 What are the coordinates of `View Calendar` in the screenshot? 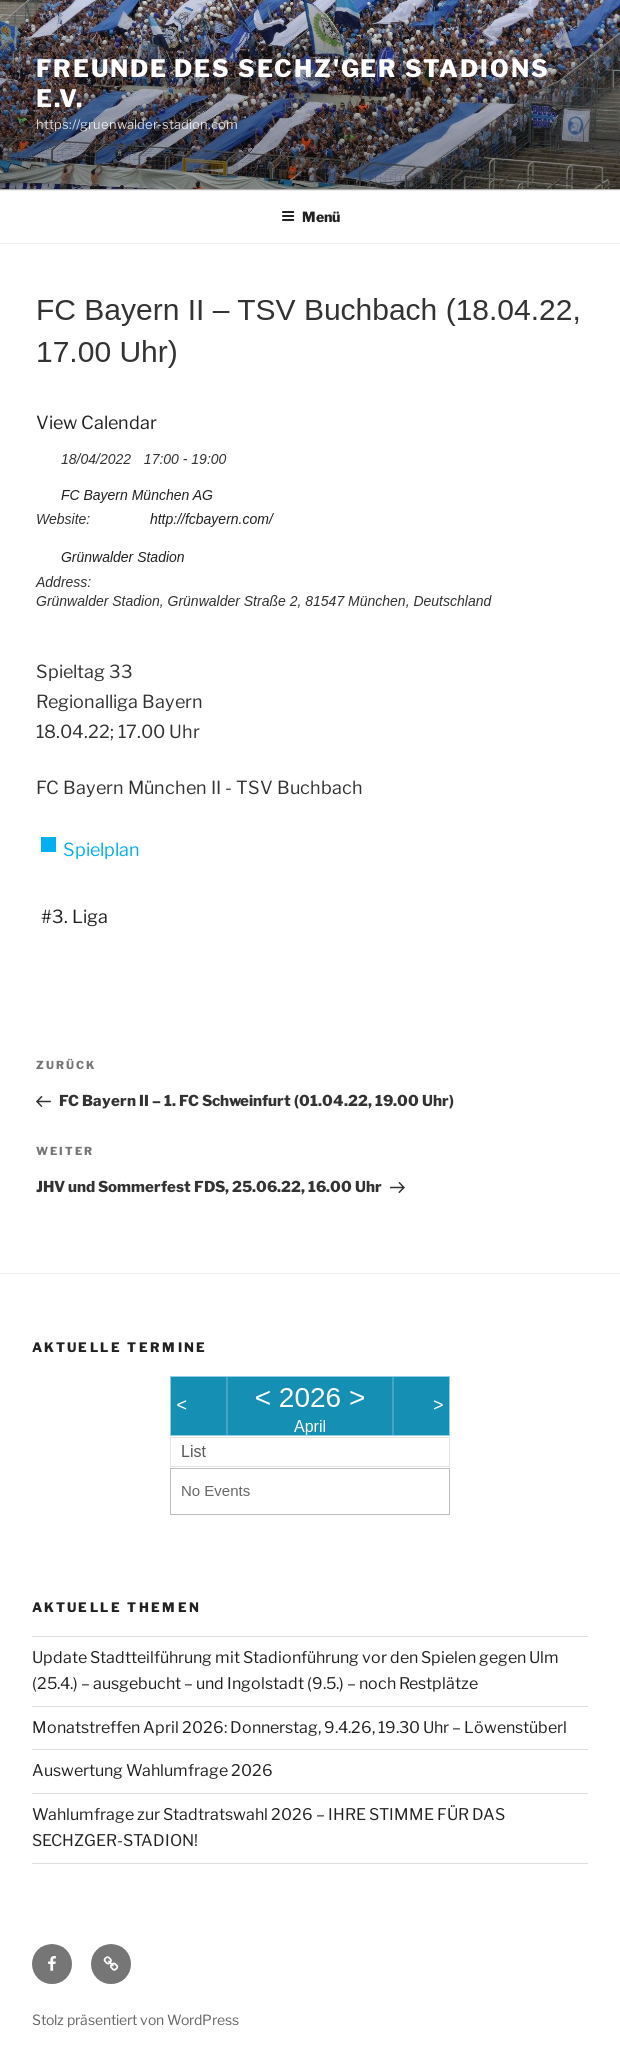 It's located at (96, 422).